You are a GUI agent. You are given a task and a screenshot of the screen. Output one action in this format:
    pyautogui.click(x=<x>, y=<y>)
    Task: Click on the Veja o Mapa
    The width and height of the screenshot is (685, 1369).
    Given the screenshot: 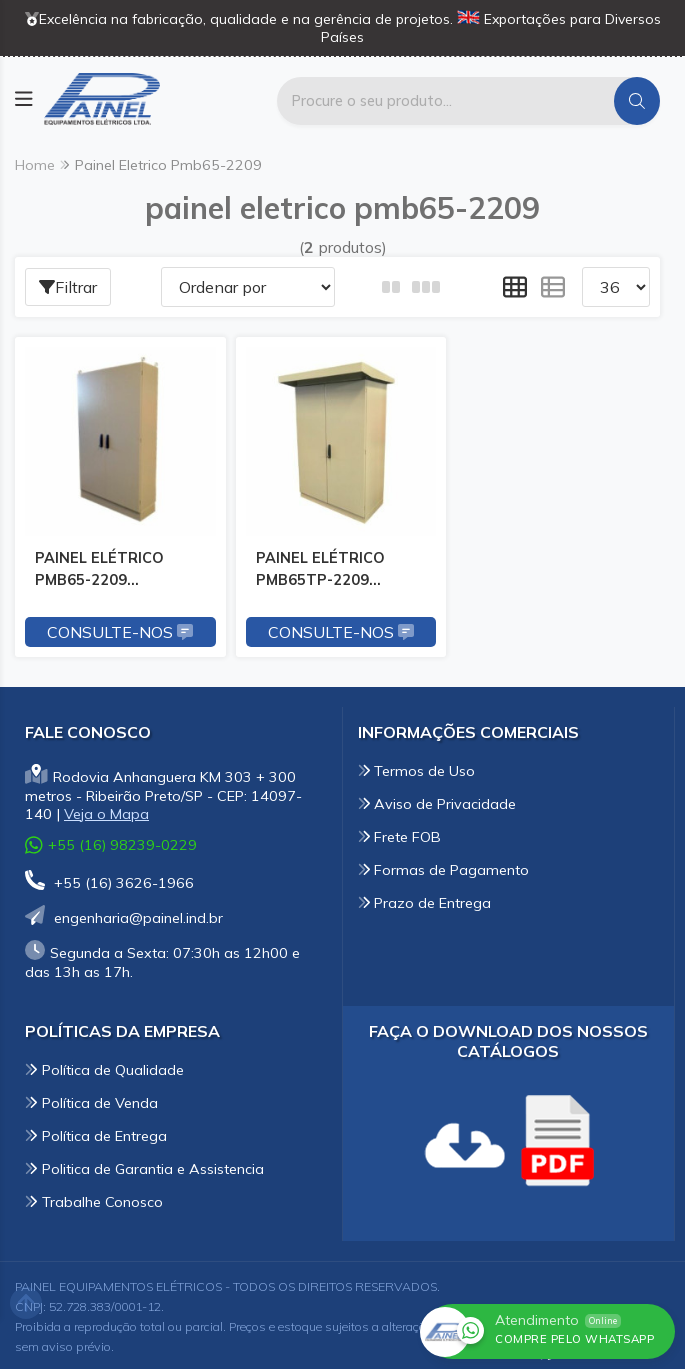 What is the action you would take?
    pyautogui.click(x=106, y=811)
    